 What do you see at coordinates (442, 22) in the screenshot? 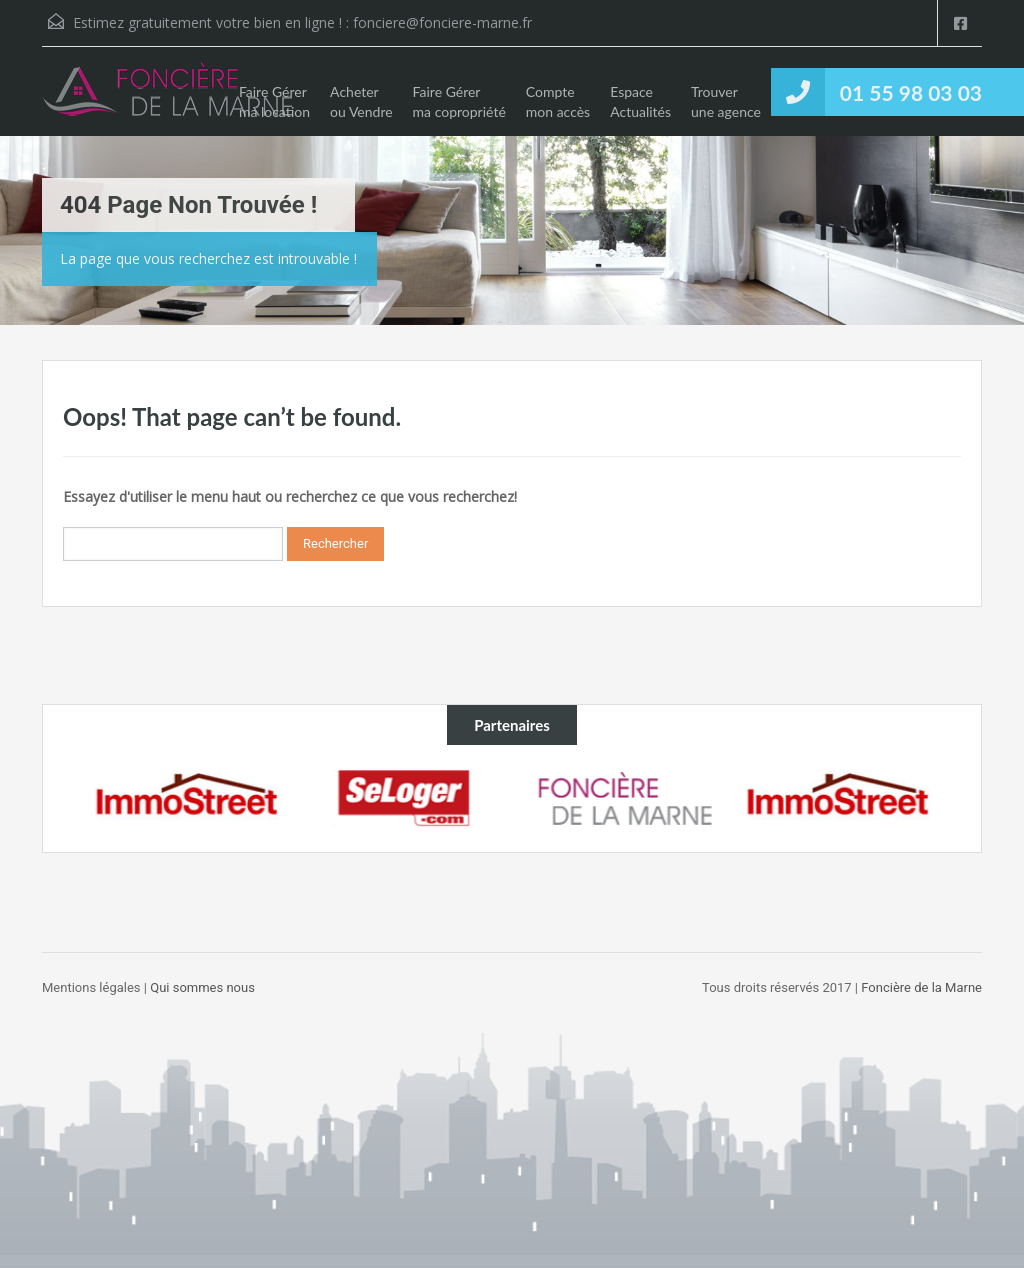
I see `fonciere@fonciere-marne.fr` at bounding box center [442, 22].